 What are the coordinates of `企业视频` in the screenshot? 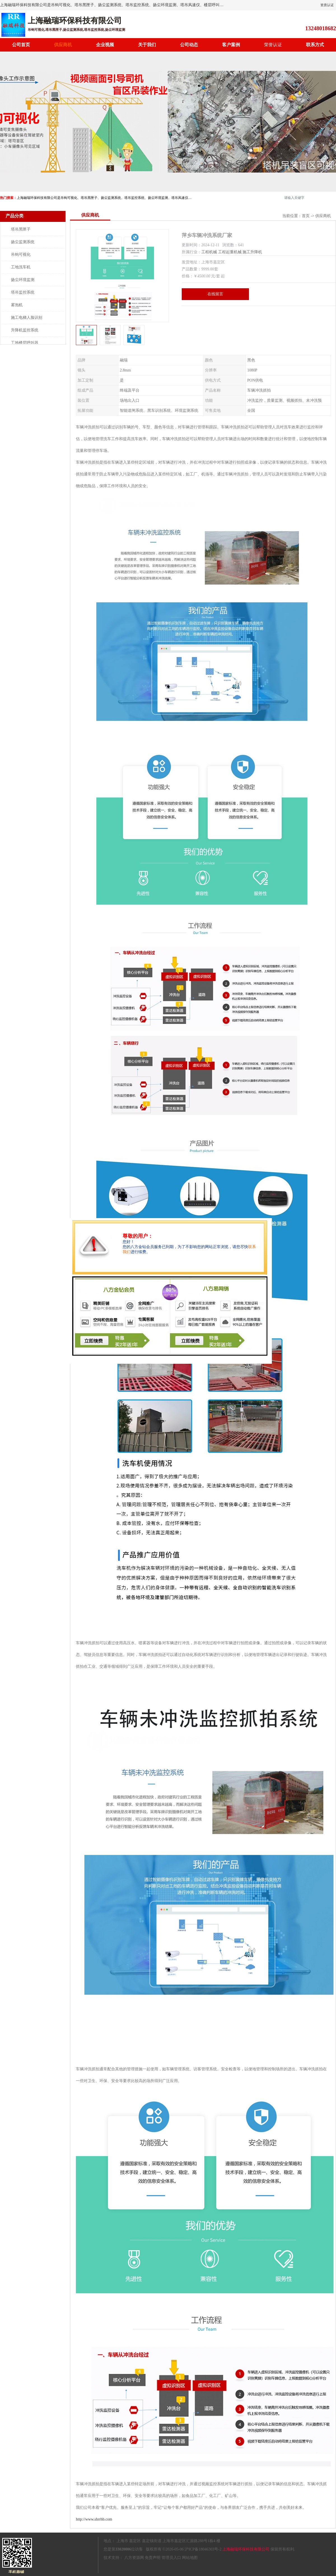 It's located at (105, 44).